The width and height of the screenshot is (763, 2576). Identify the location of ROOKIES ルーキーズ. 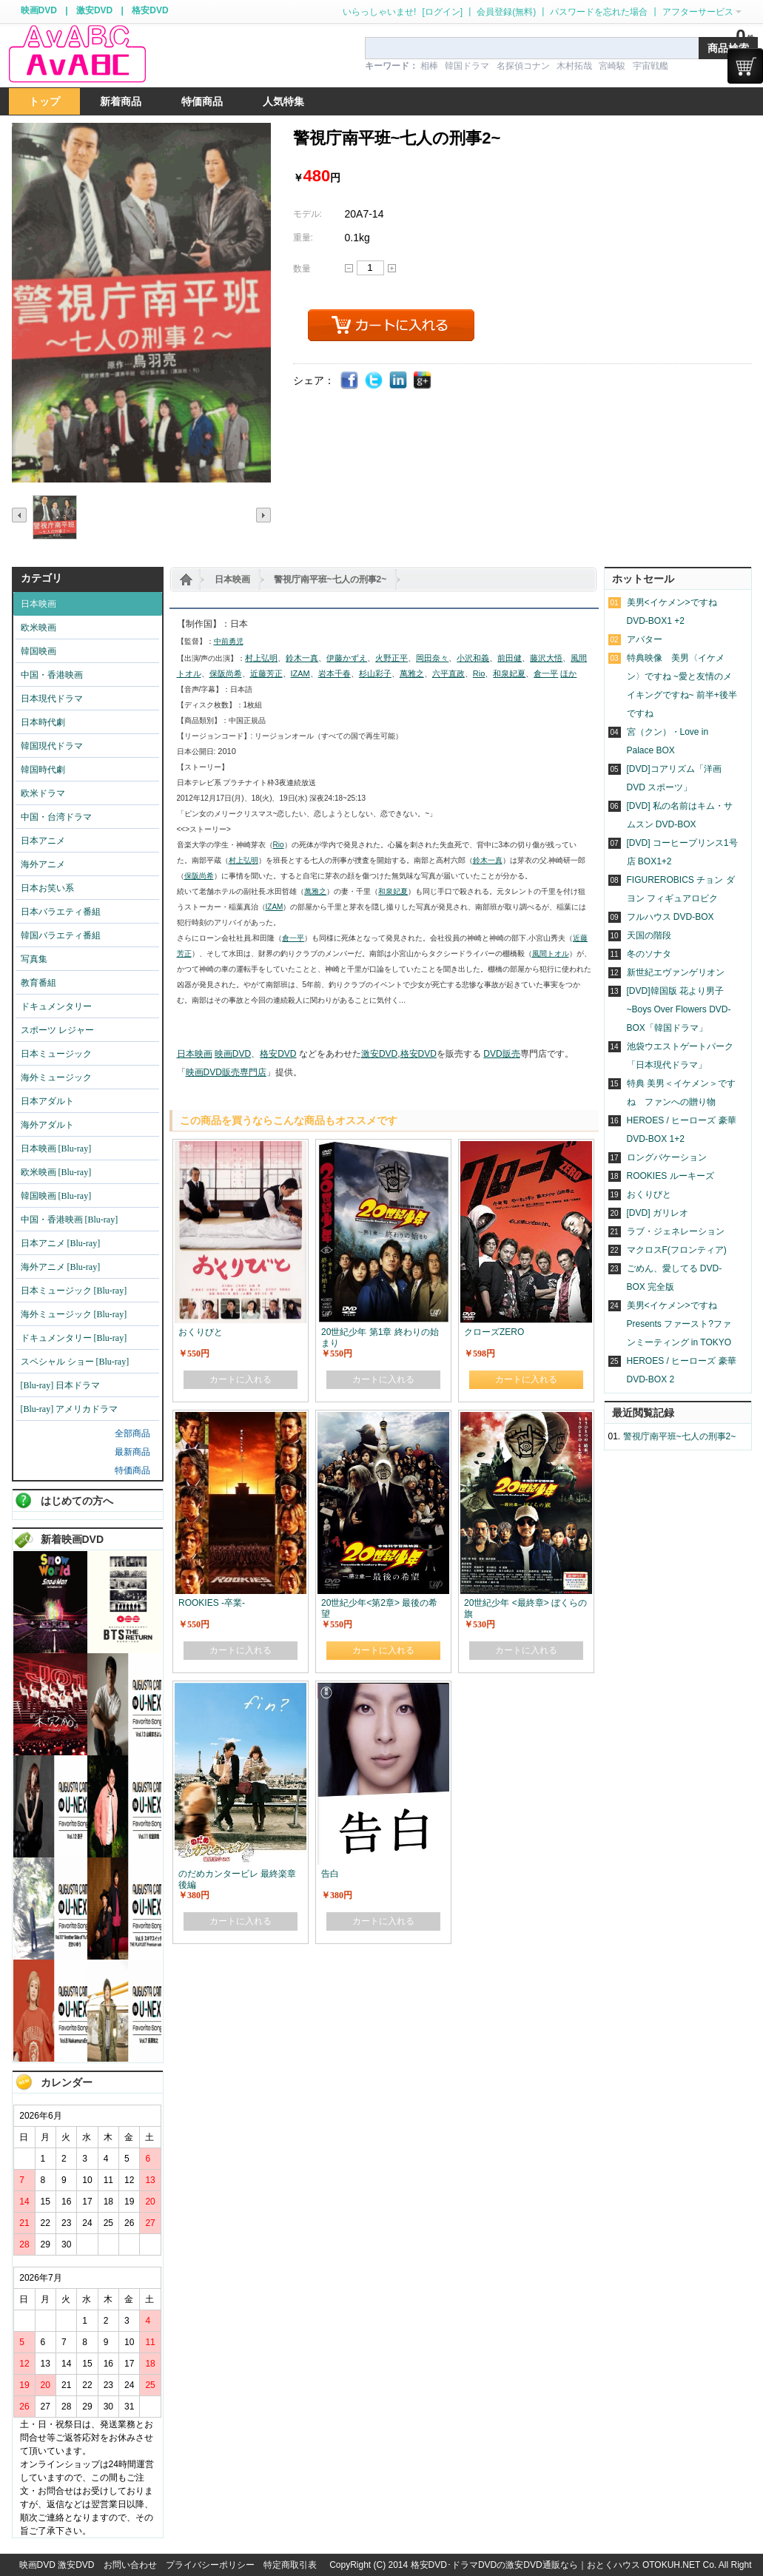
(670, 1176).